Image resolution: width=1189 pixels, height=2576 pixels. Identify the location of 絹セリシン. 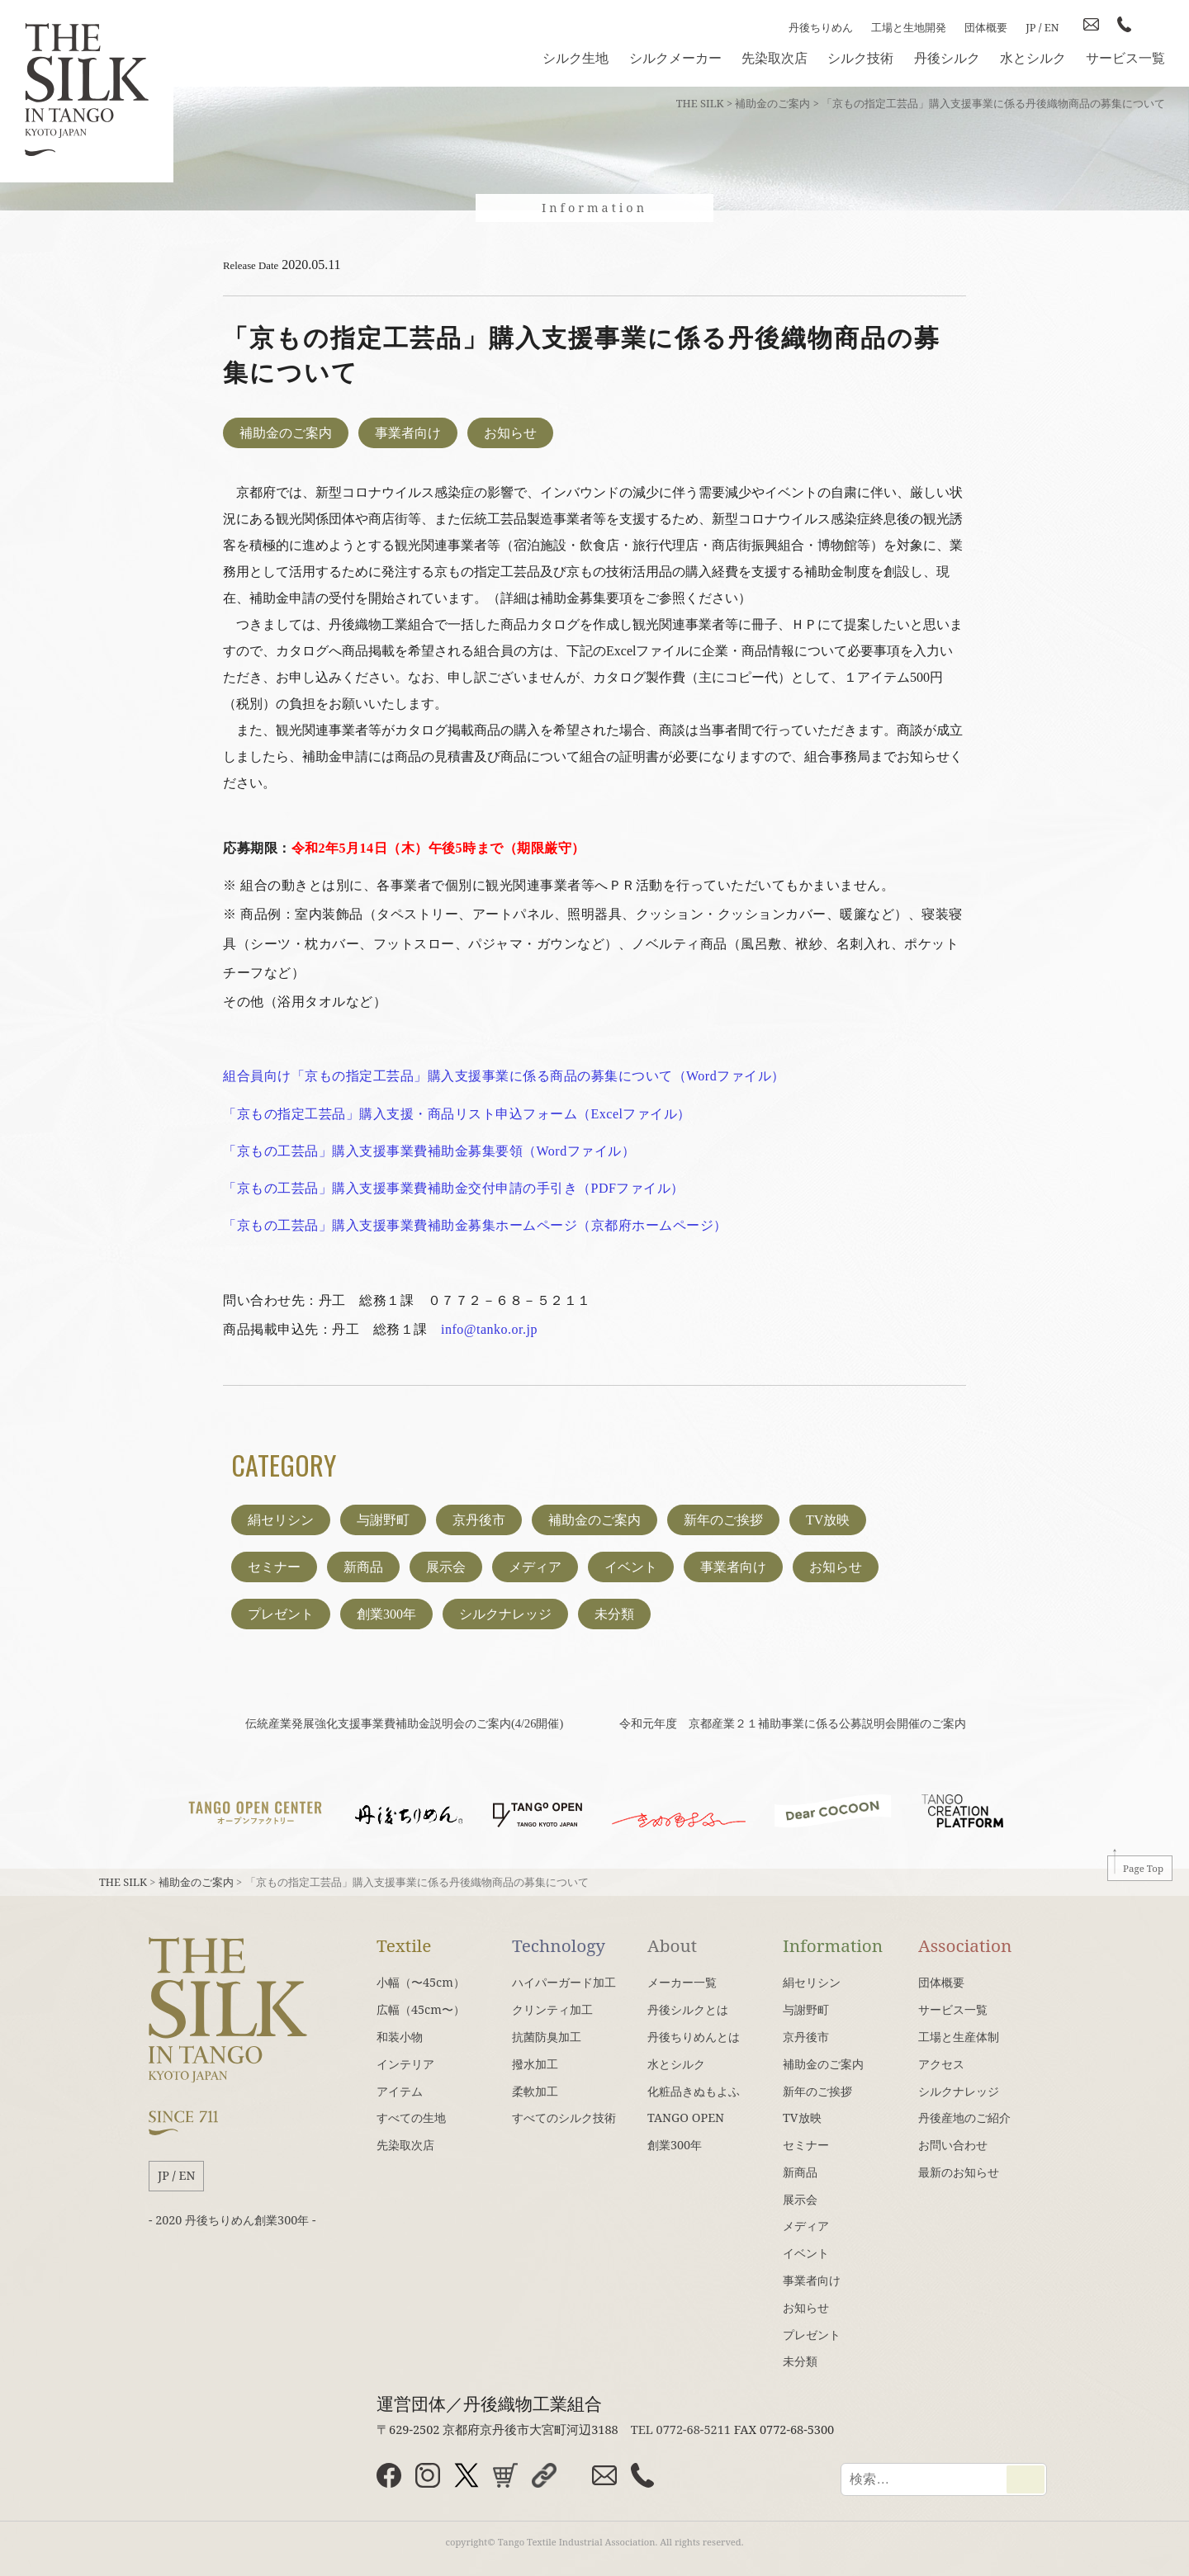
(281, 1520).